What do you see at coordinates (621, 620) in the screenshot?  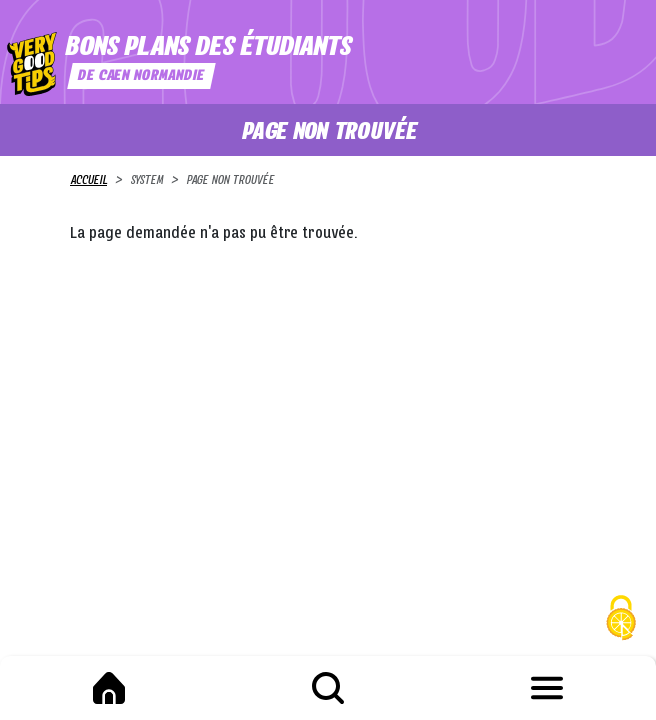 I see `[Cookies (fenêtre modale)]` at bounding box center [621, 620].